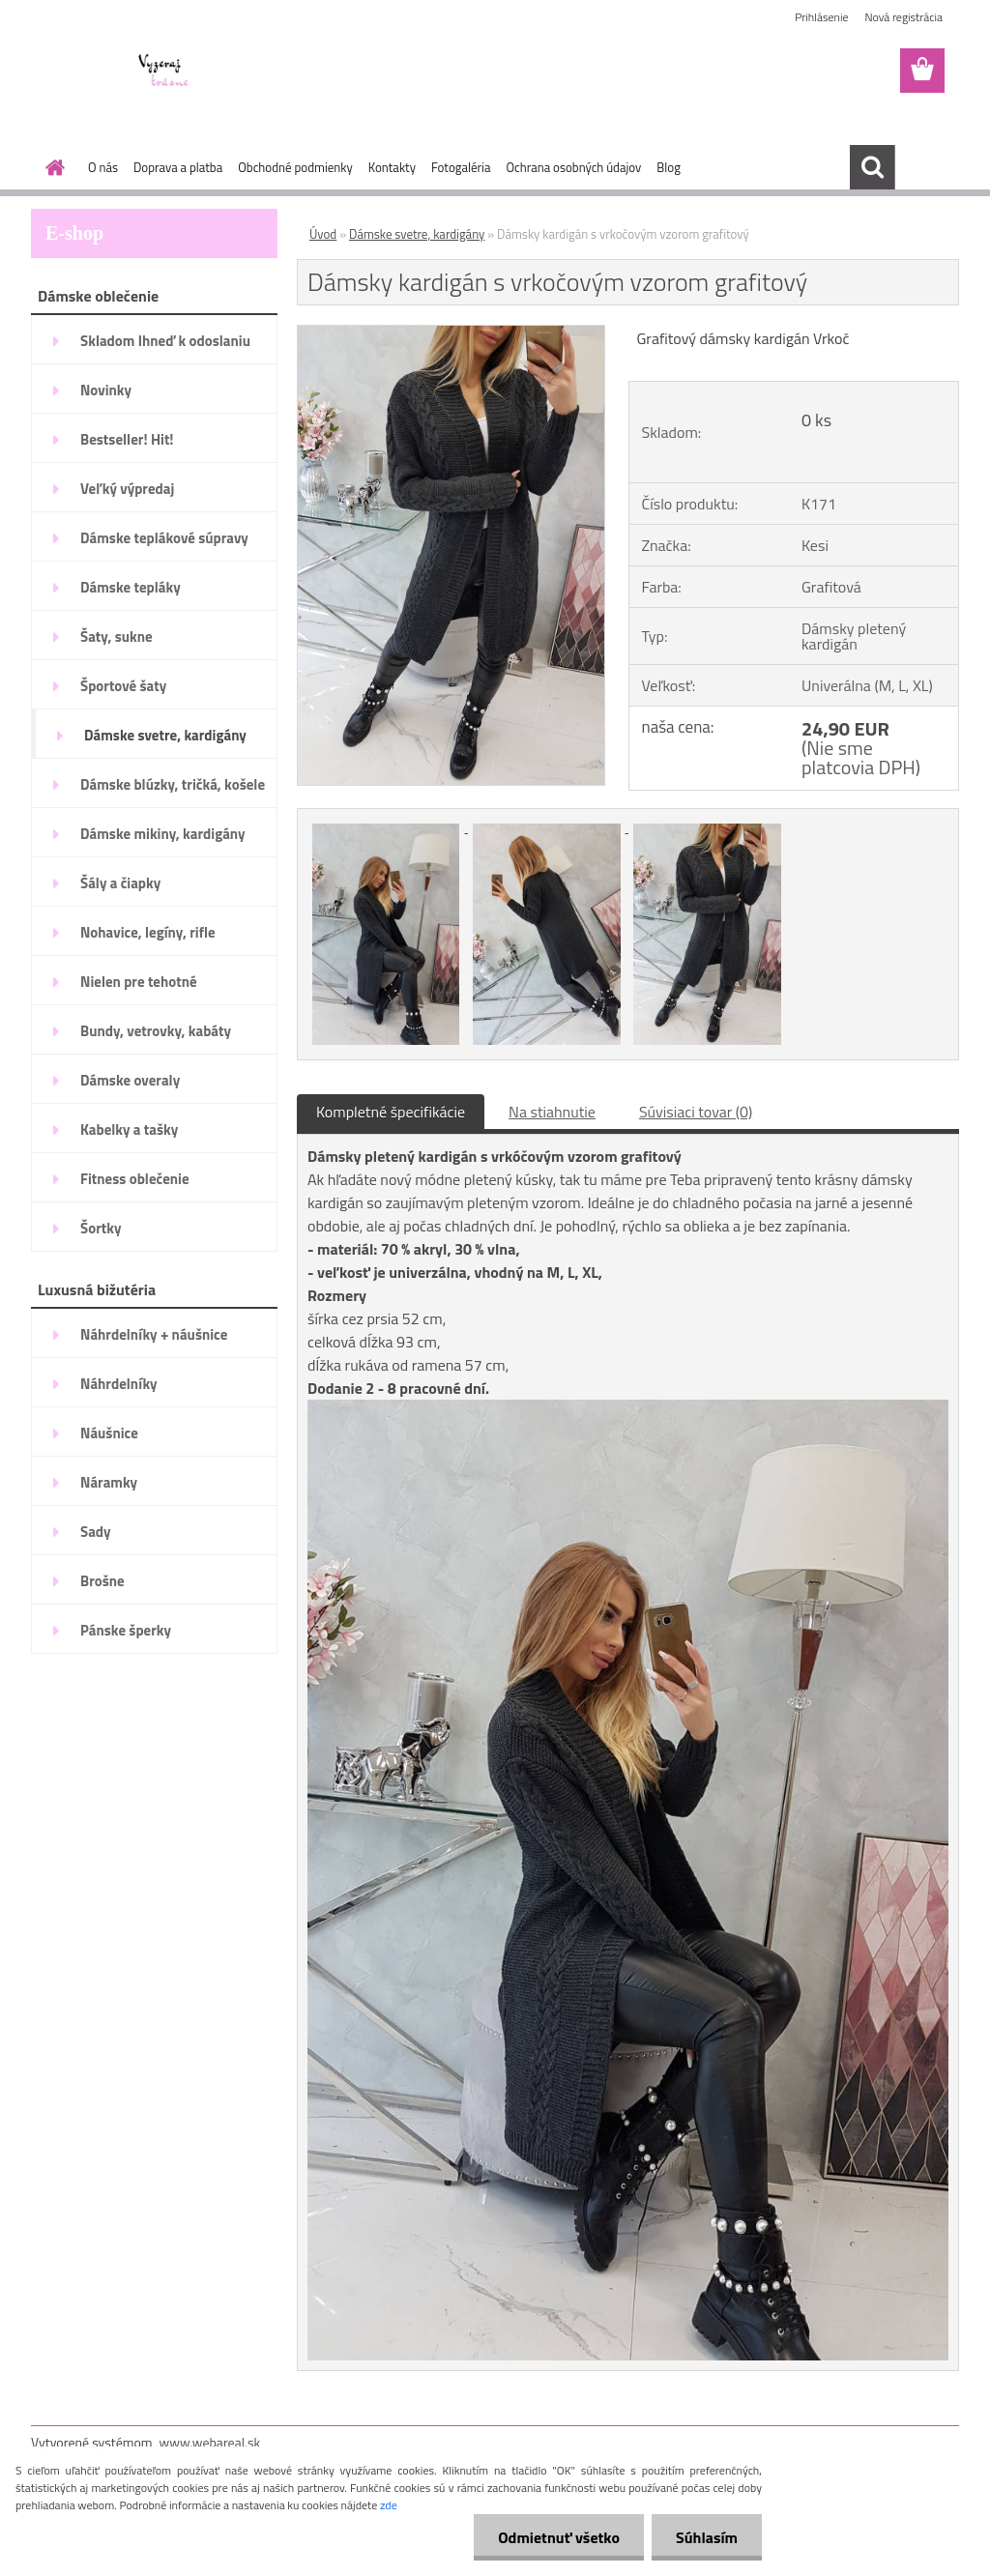  Describe the element at coordinates (164, 71) in the screenshot. I see `[Logo]` at that location.